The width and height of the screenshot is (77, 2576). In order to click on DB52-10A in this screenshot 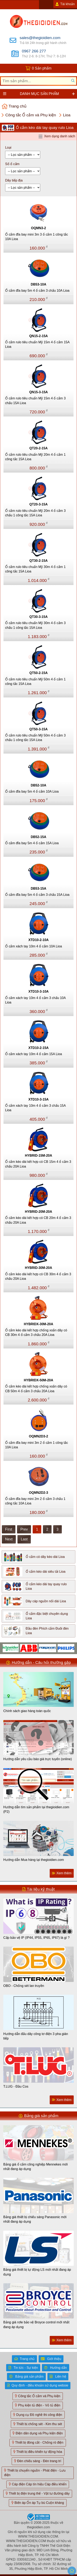, I will do `click(38, 785)`.